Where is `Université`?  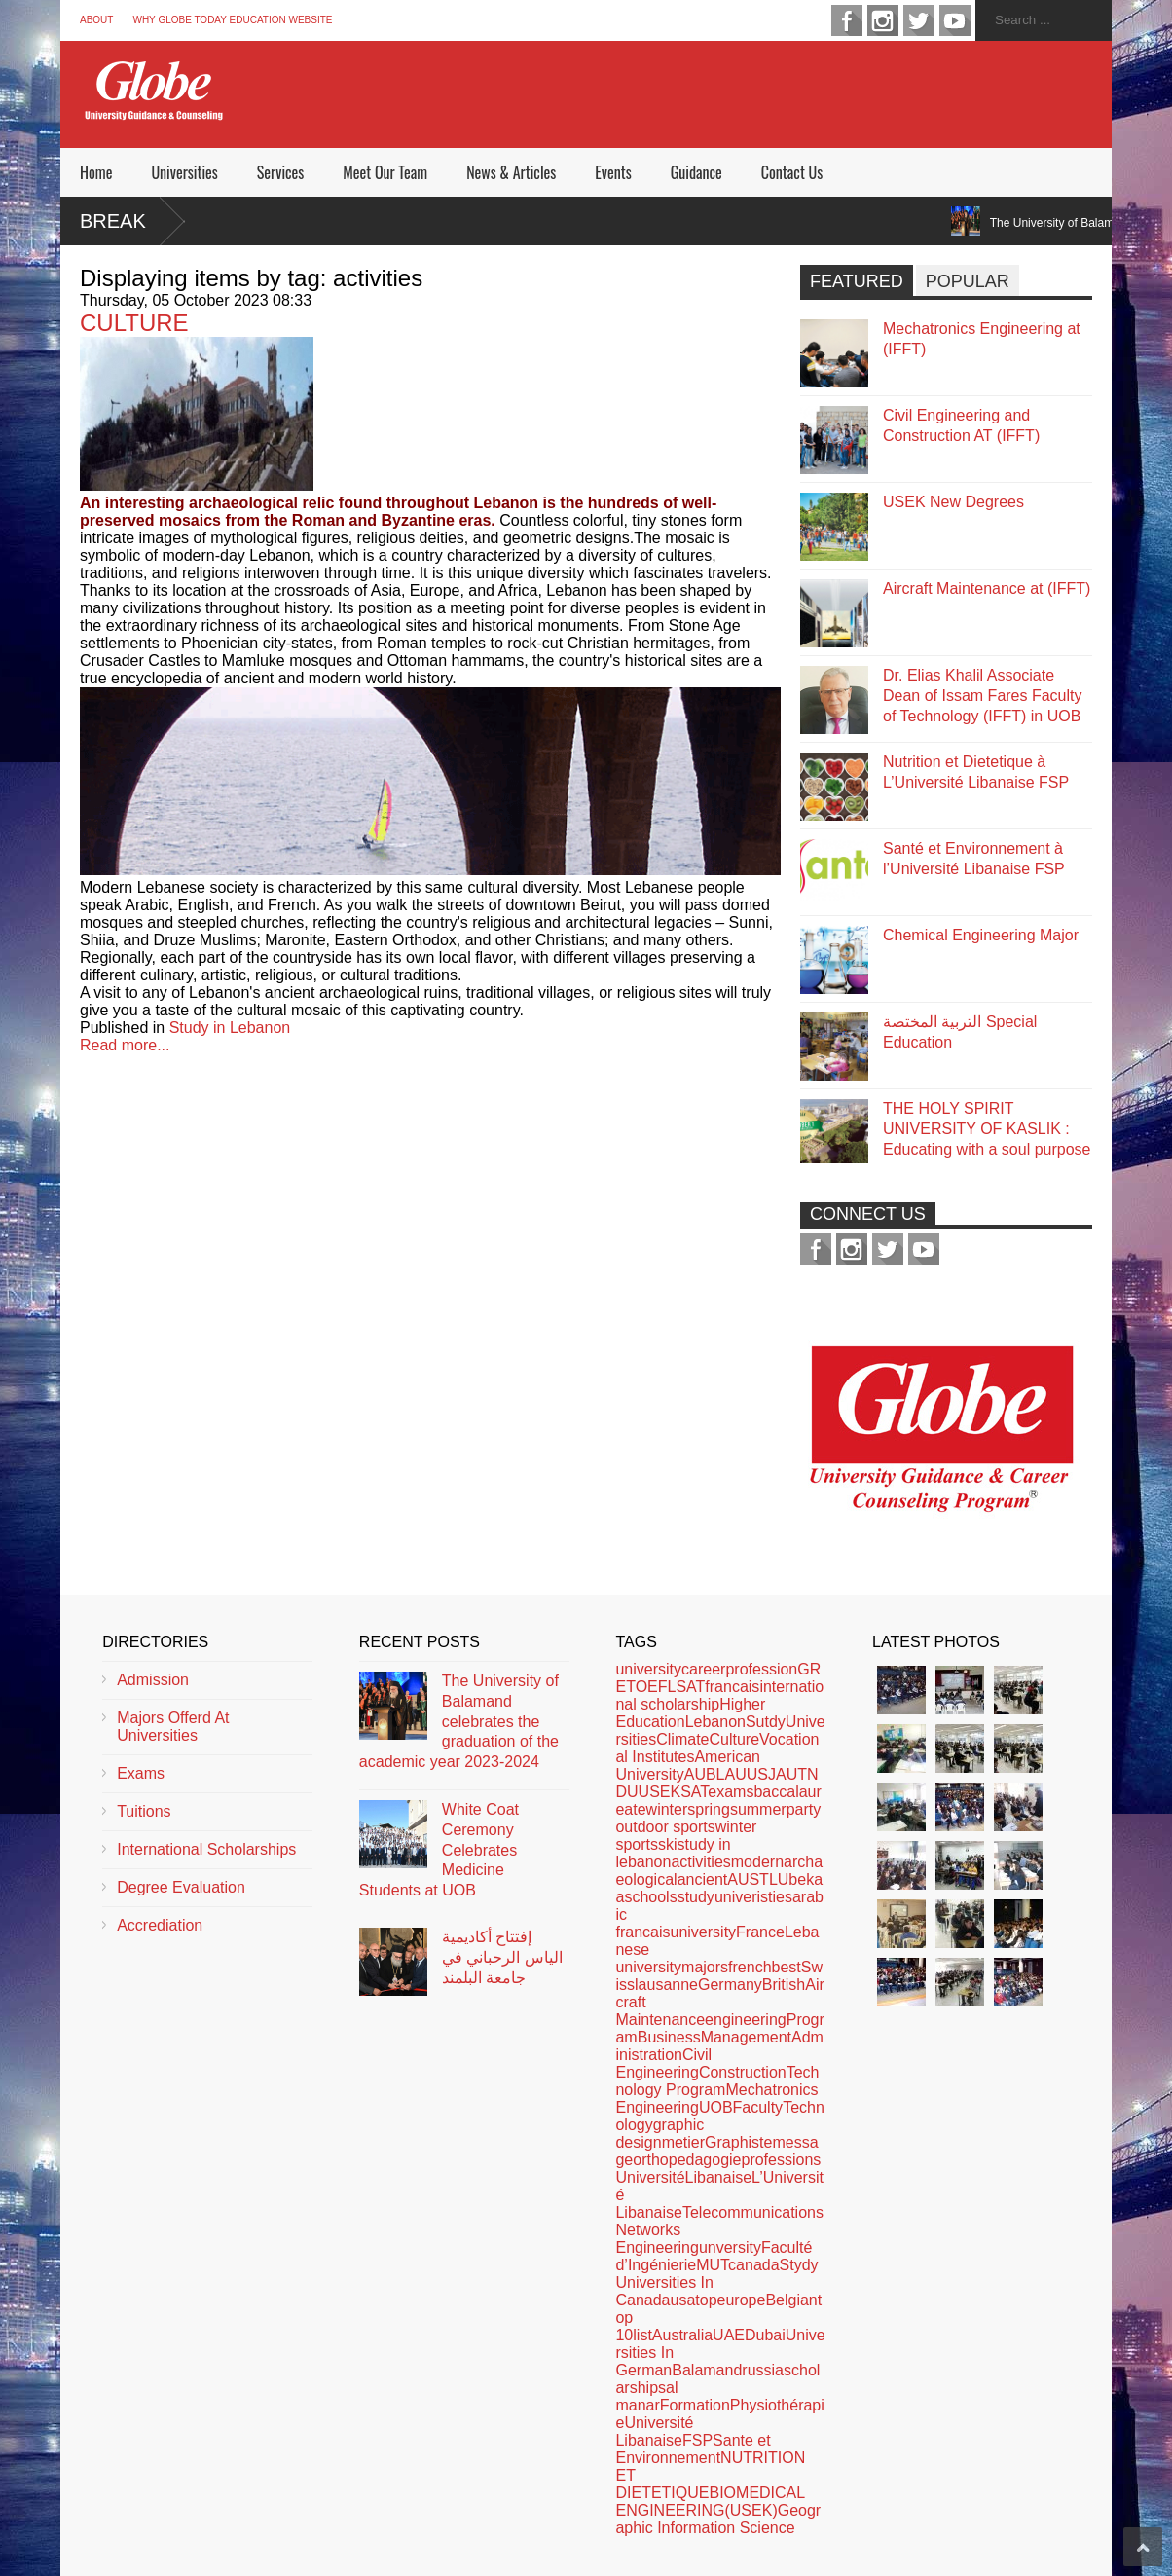 Université is located at coordinates (649, 2177).